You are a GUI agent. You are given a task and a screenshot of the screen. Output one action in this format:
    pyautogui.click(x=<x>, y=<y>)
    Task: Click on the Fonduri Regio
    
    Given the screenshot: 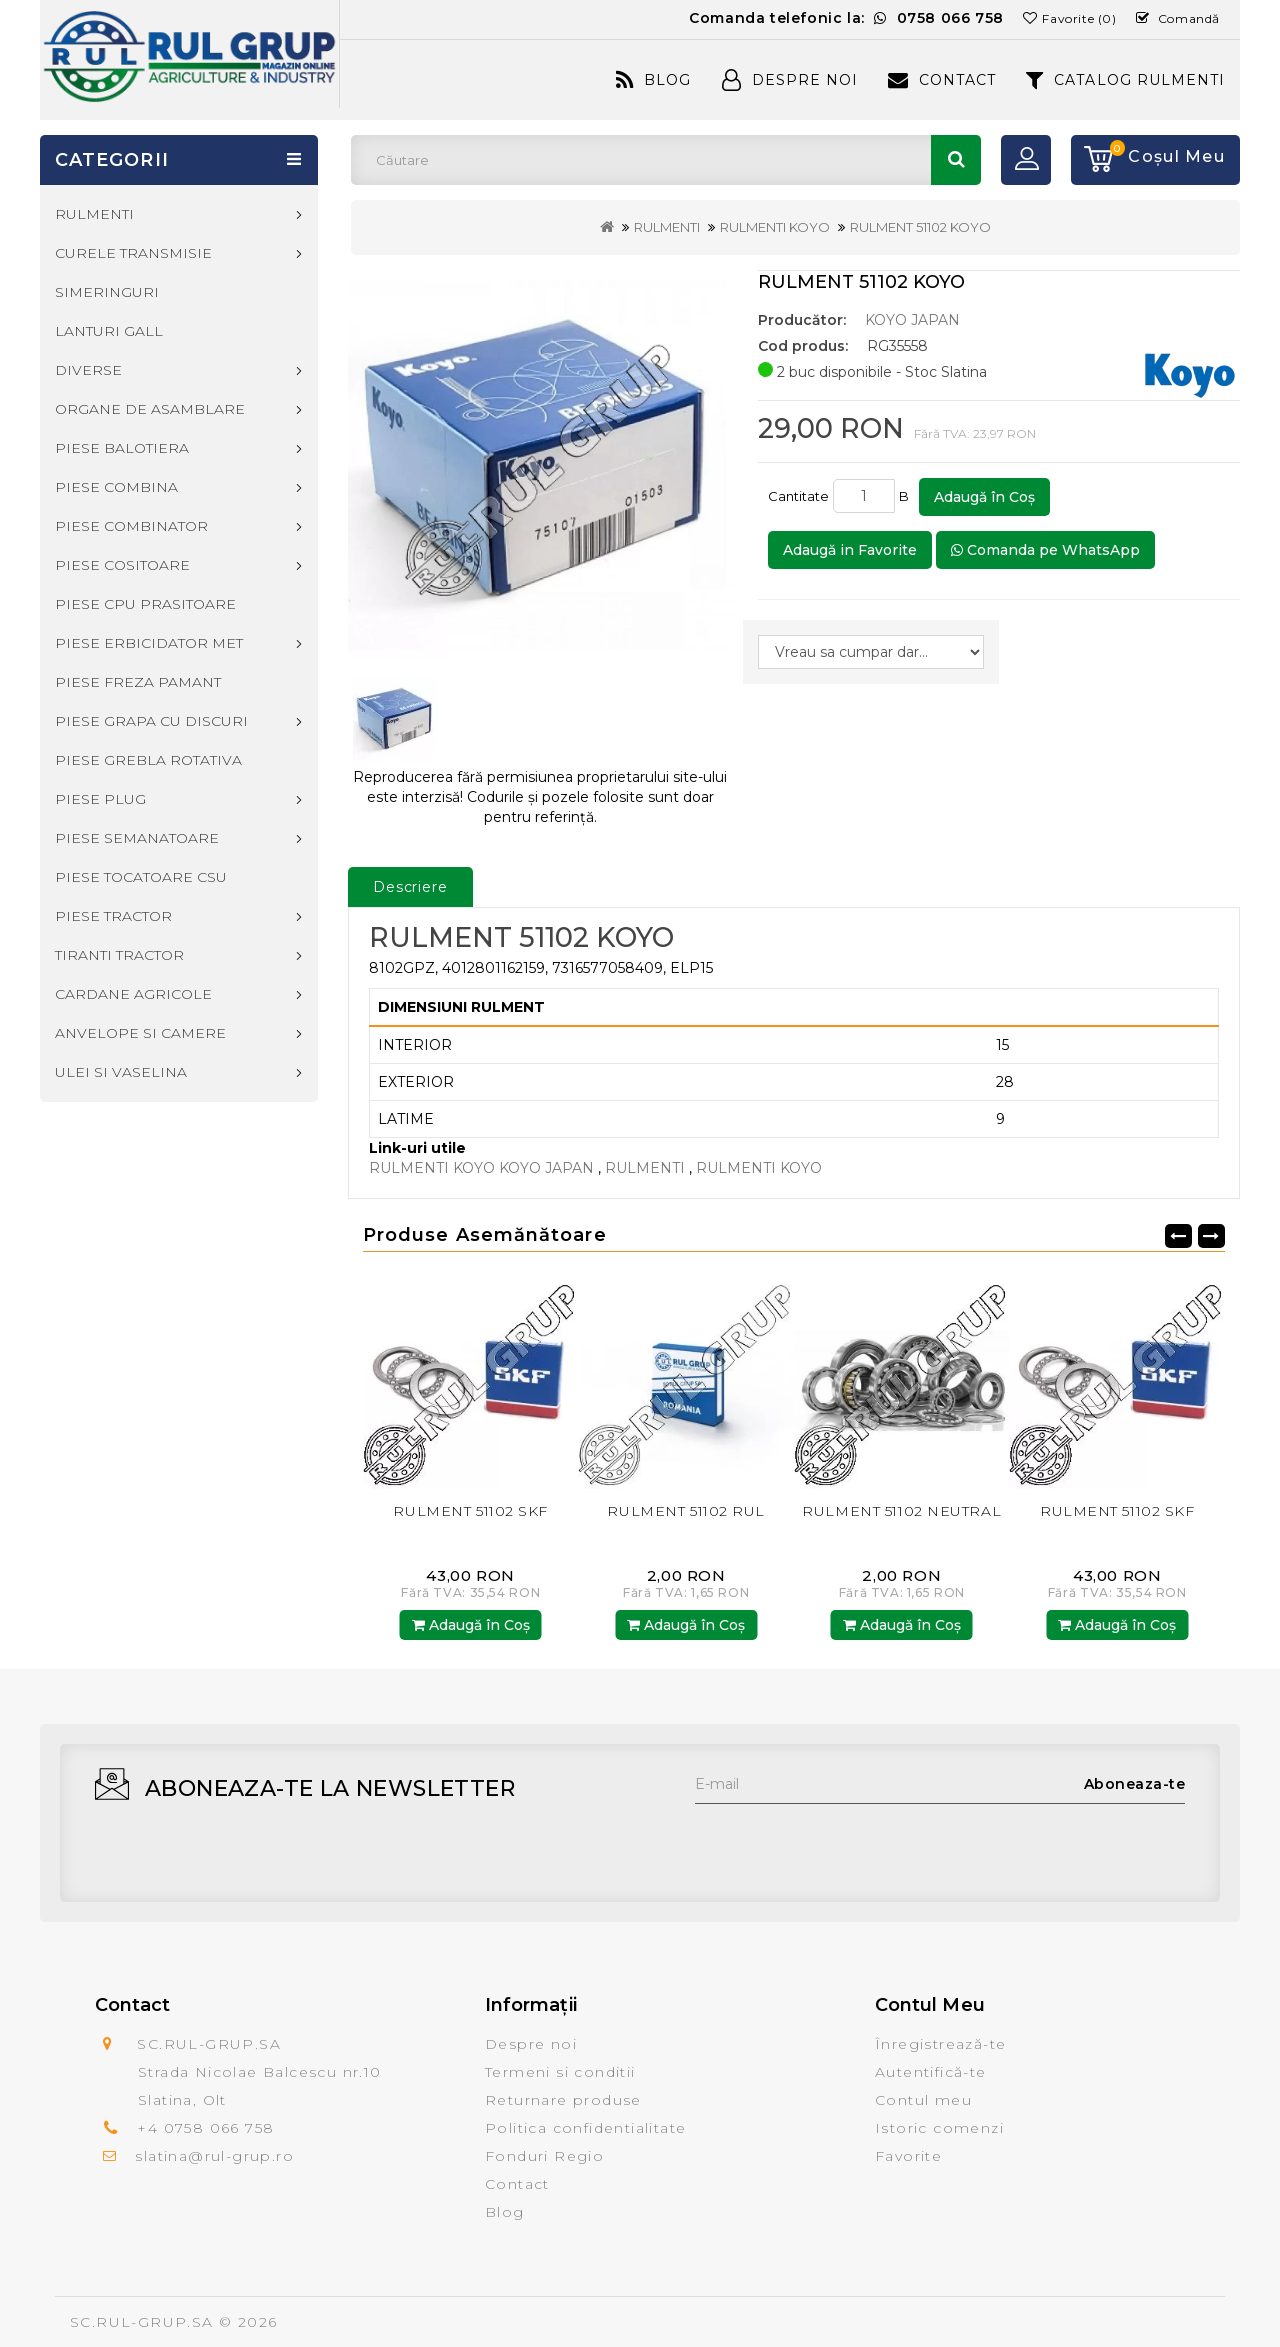 What is the action you would take?
    pyautogui.click(x=544, y=2156)
    